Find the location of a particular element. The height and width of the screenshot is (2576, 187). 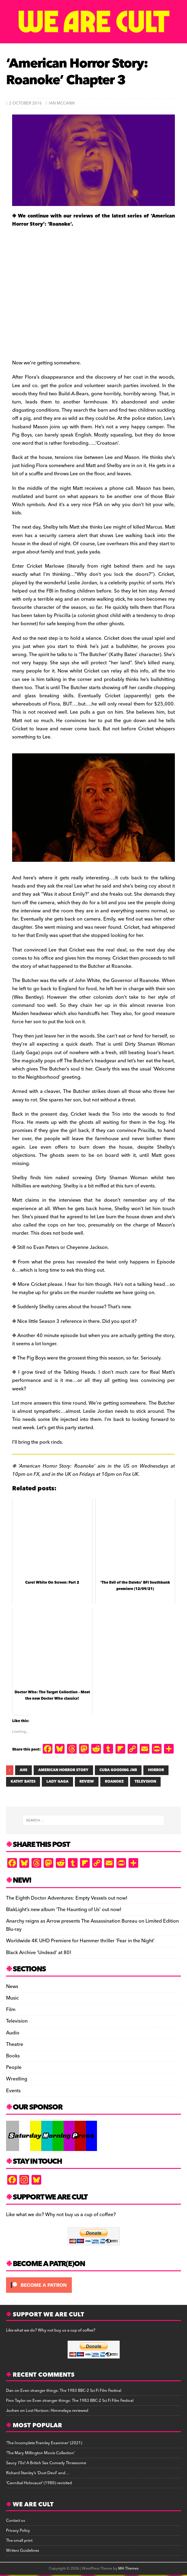

Books is located at coordinates (13, 2056).